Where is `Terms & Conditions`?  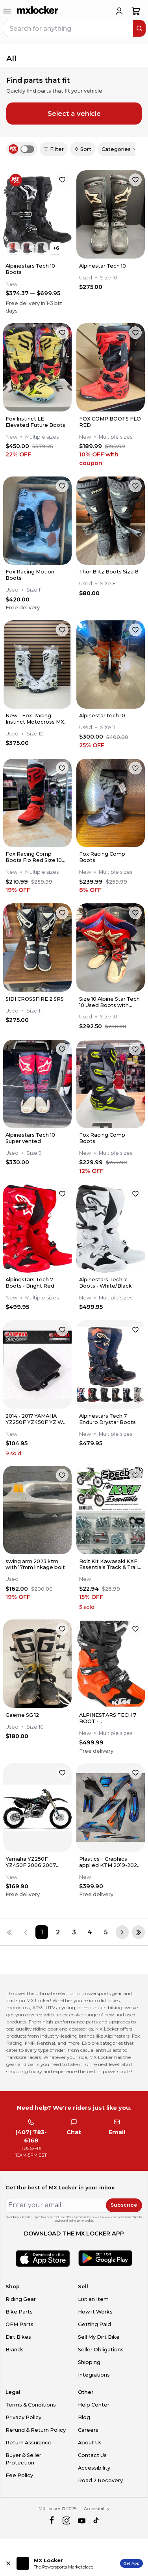
Terms & Conditions is located at coordinates (31, 2405).